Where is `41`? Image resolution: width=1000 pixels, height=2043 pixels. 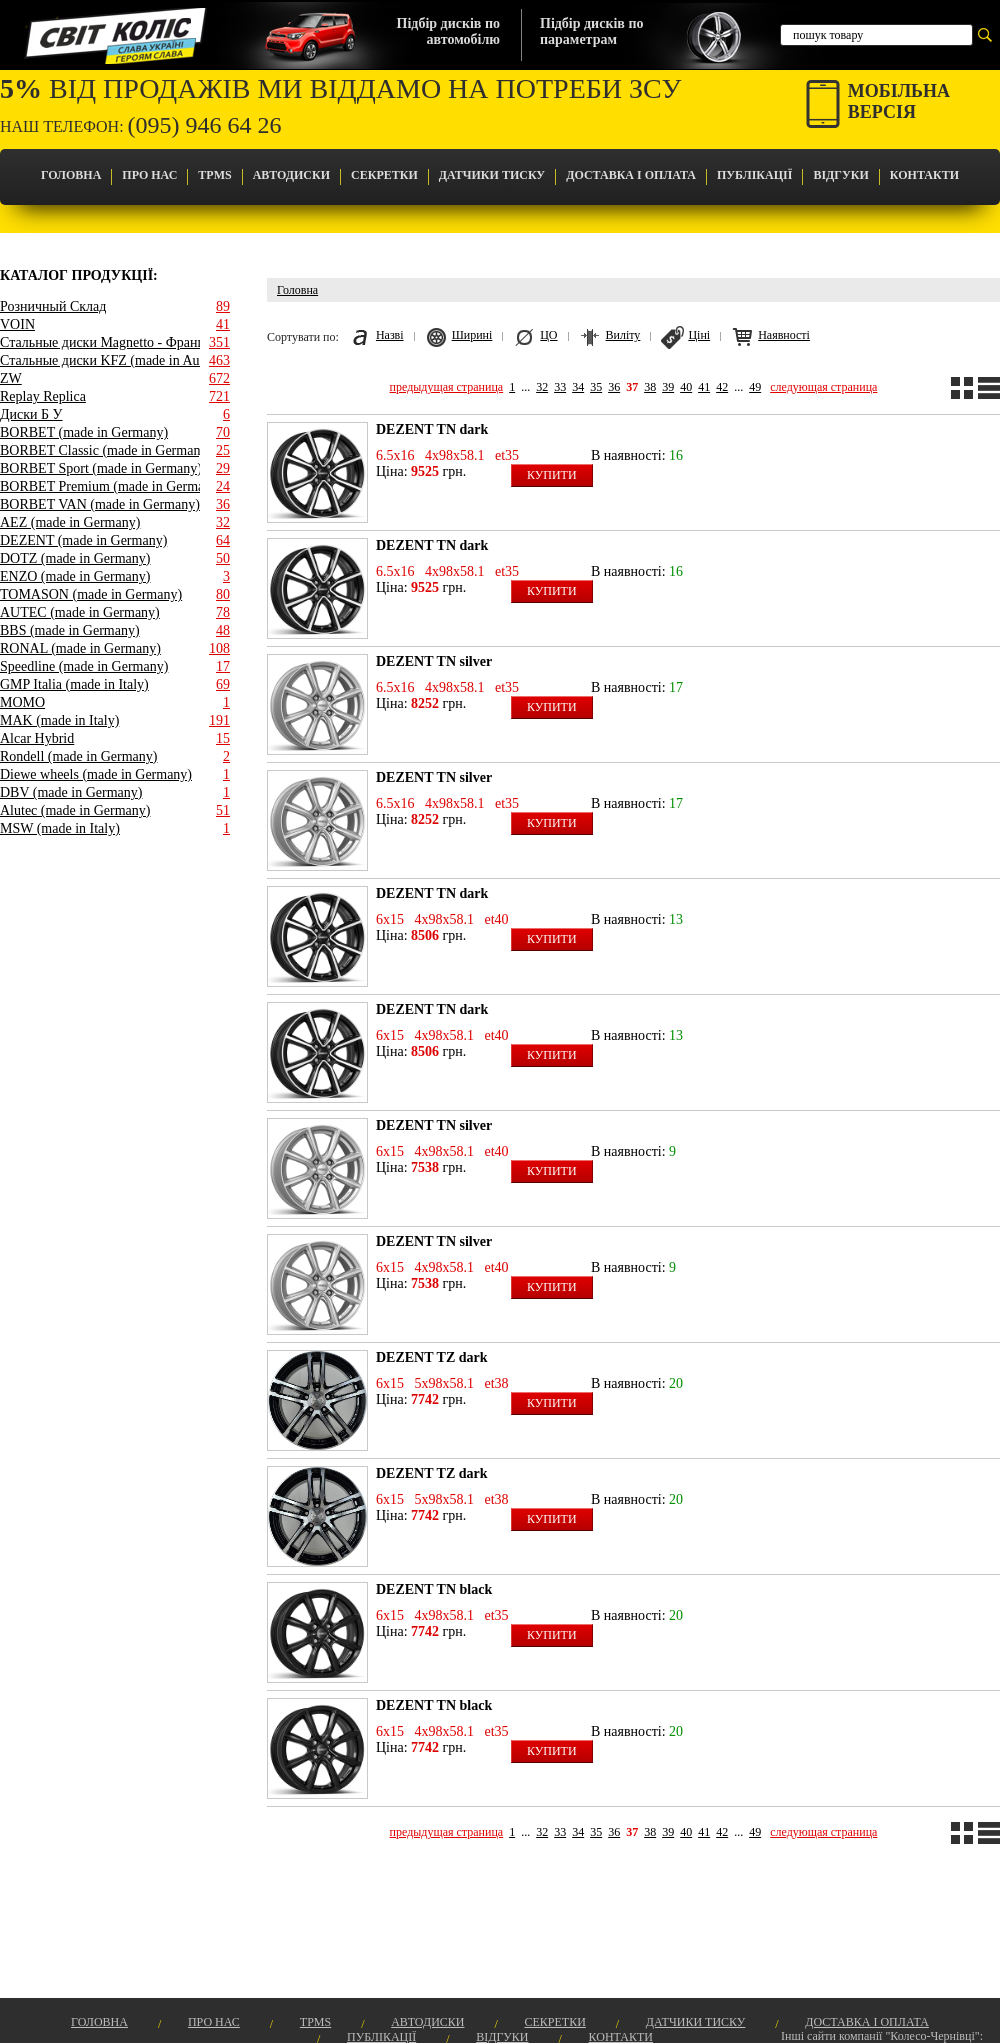 41 is located at coordinates (704, 387).